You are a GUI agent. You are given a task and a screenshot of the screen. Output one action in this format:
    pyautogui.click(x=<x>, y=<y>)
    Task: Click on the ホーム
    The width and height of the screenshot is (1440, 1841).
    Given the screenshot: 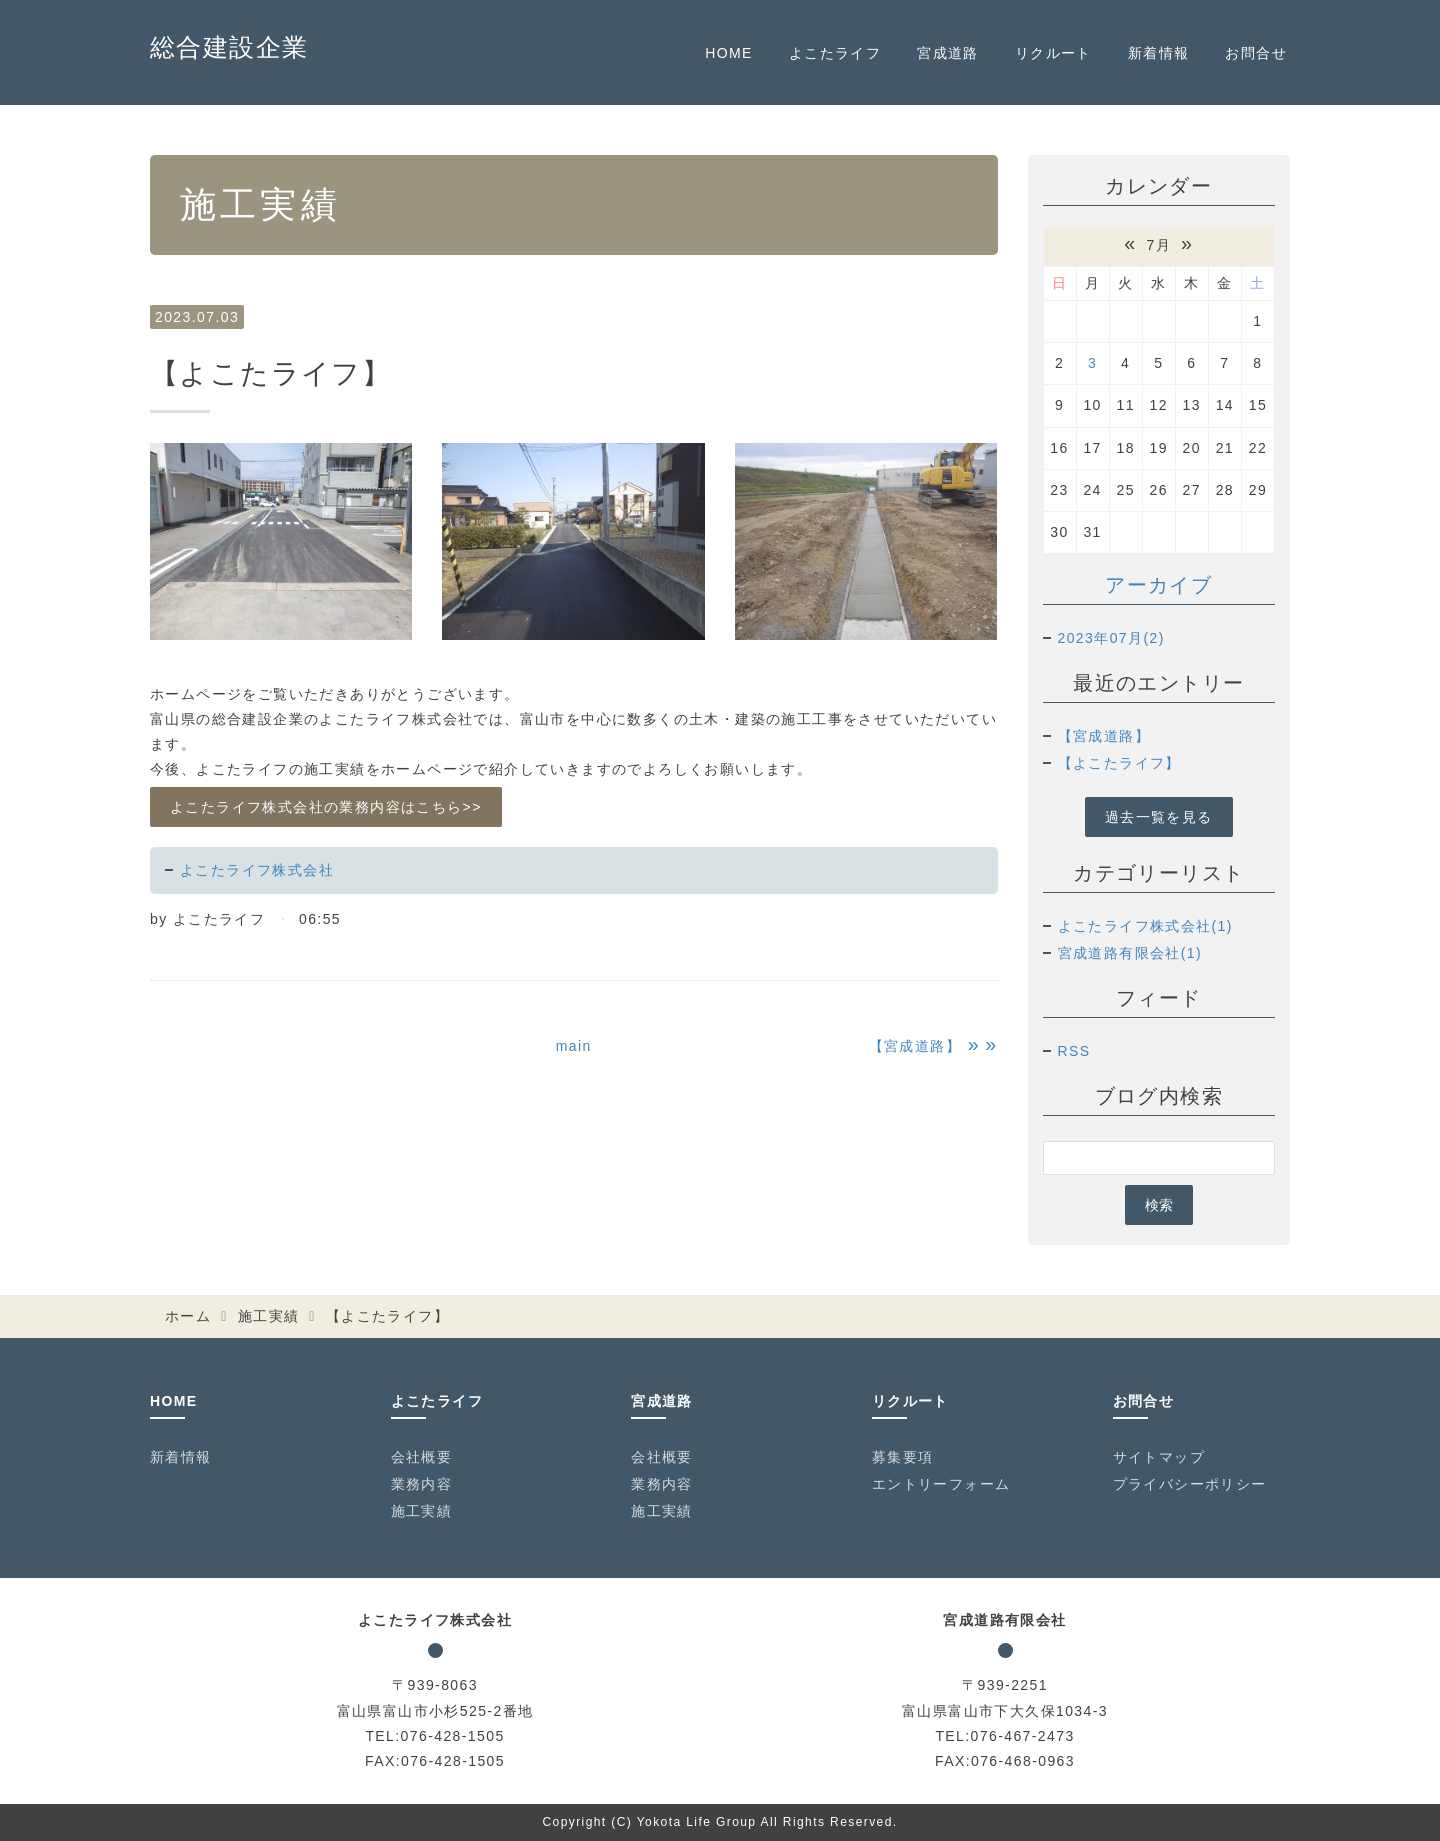 What is the action you would take?
    pyautogui.click(x=188, y=1316)
    